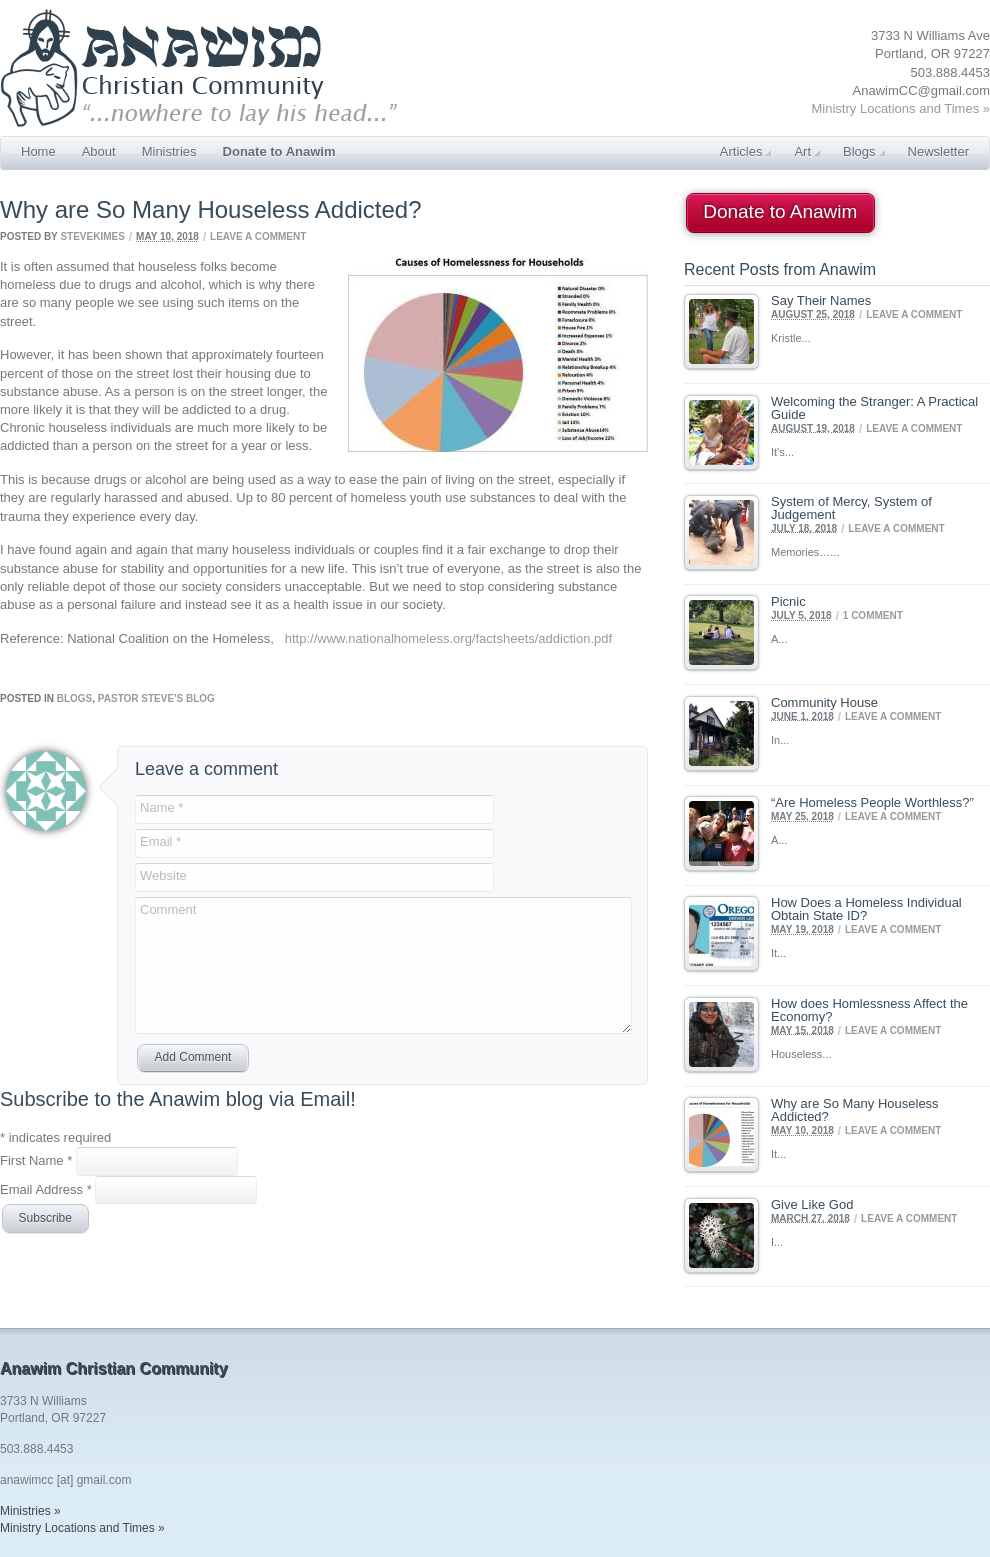  Describe the element at coordinates (161, 807) in the screenshot. I see `Name *` at that location.